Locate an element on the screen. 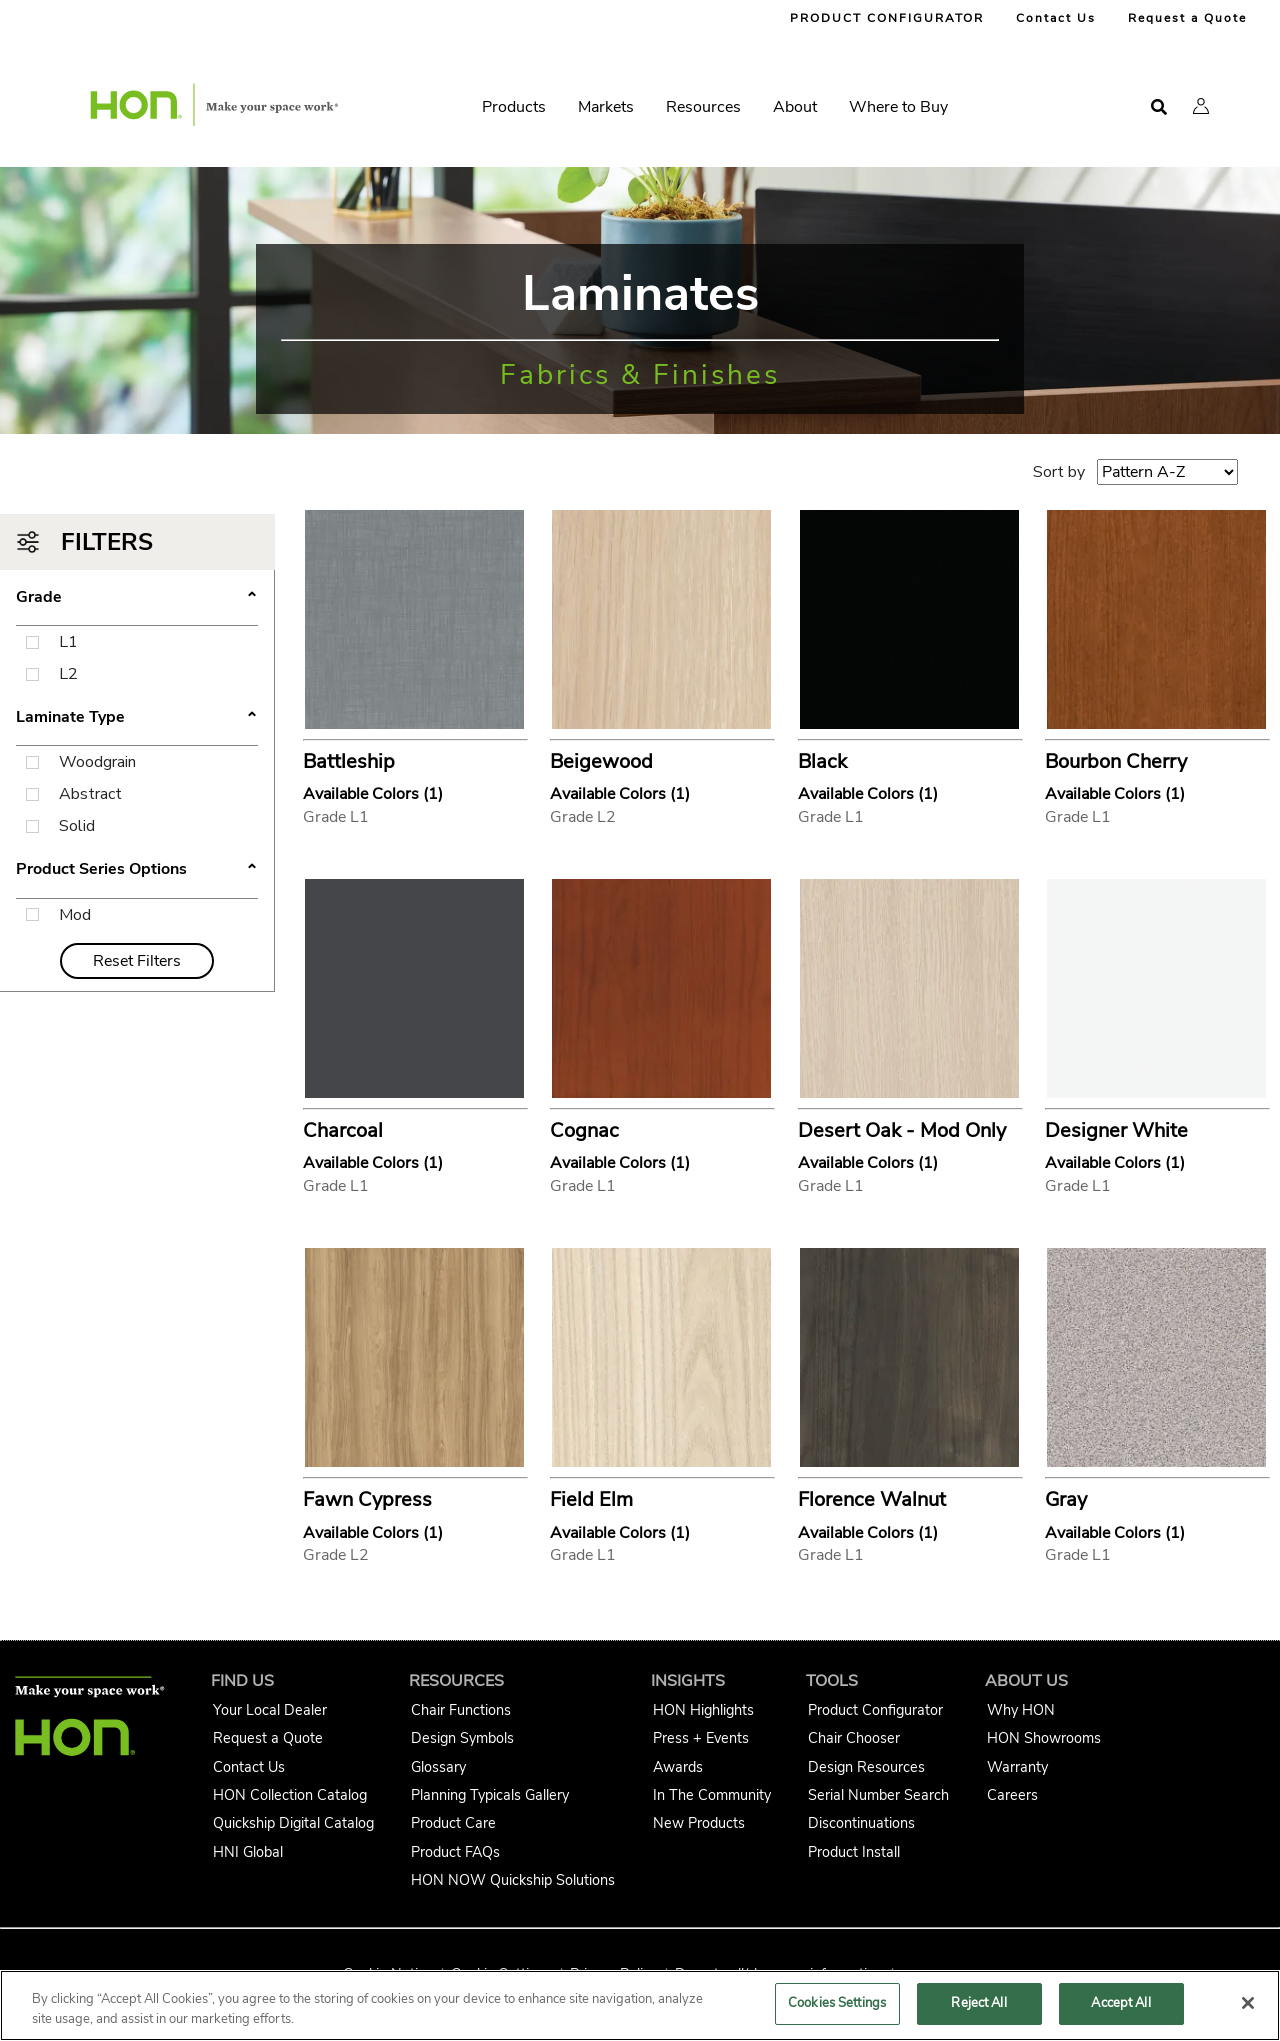 Image resolution: width=1280 pixels, height=2041 pixels. In The Community is located at coordinates (712, 1795).